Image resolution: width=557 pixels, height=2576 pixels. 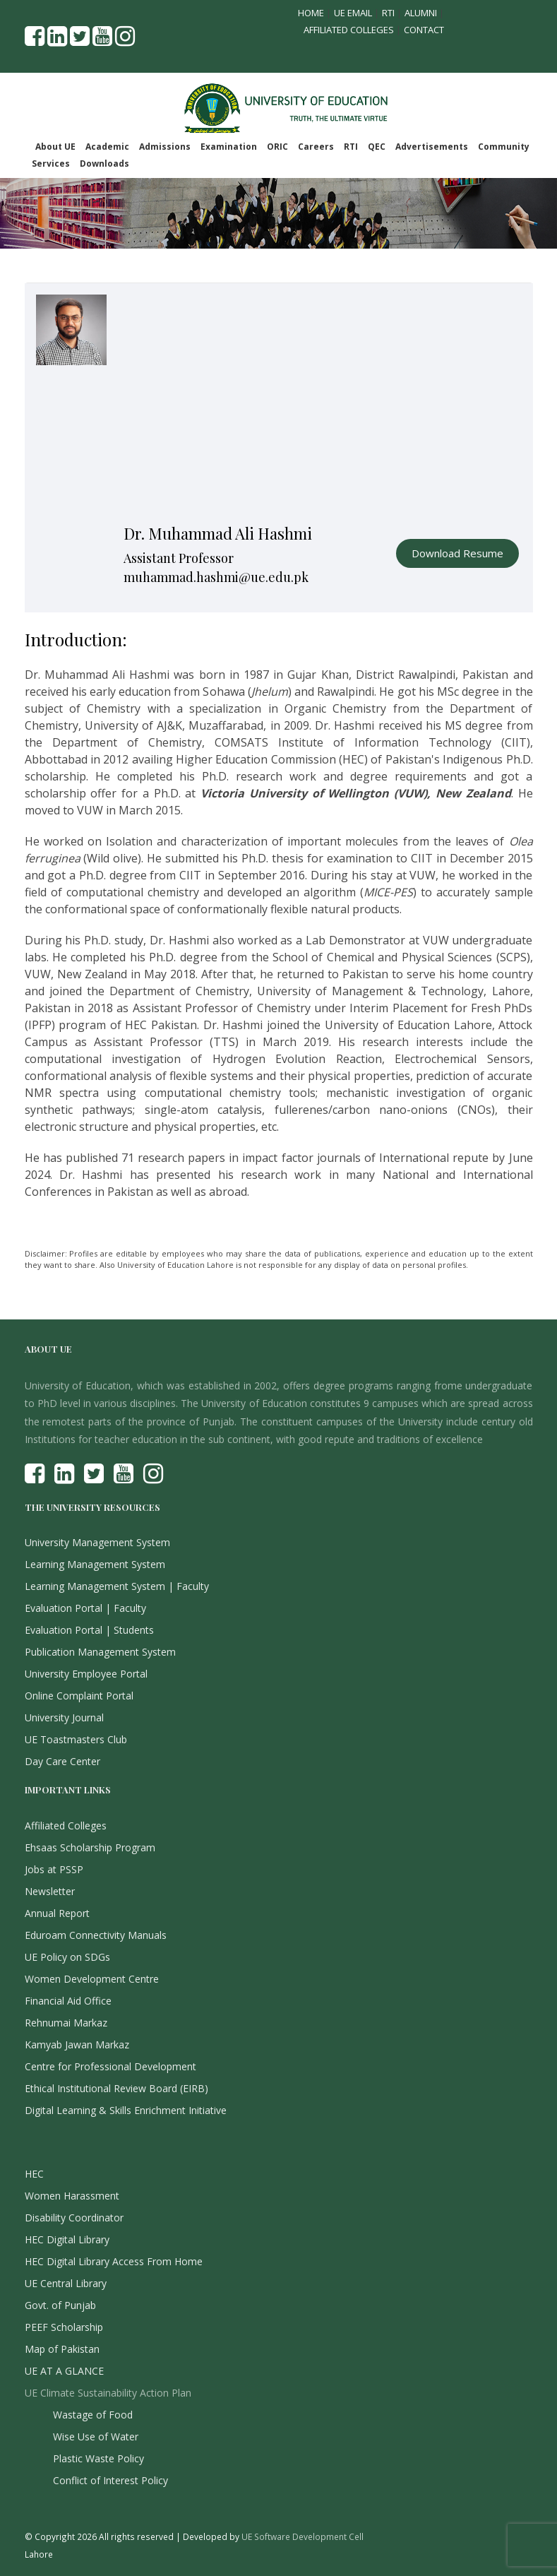 I want to click on Download Resume, so click(x=457, y=553).